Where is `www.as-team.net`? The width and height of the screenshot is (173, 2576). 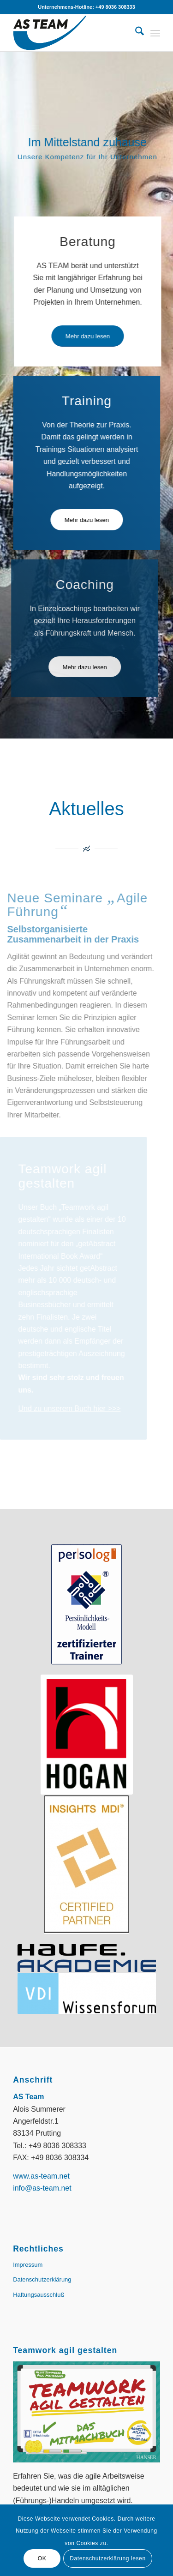
www.as-team.net is located at coordinates (41, 2176).